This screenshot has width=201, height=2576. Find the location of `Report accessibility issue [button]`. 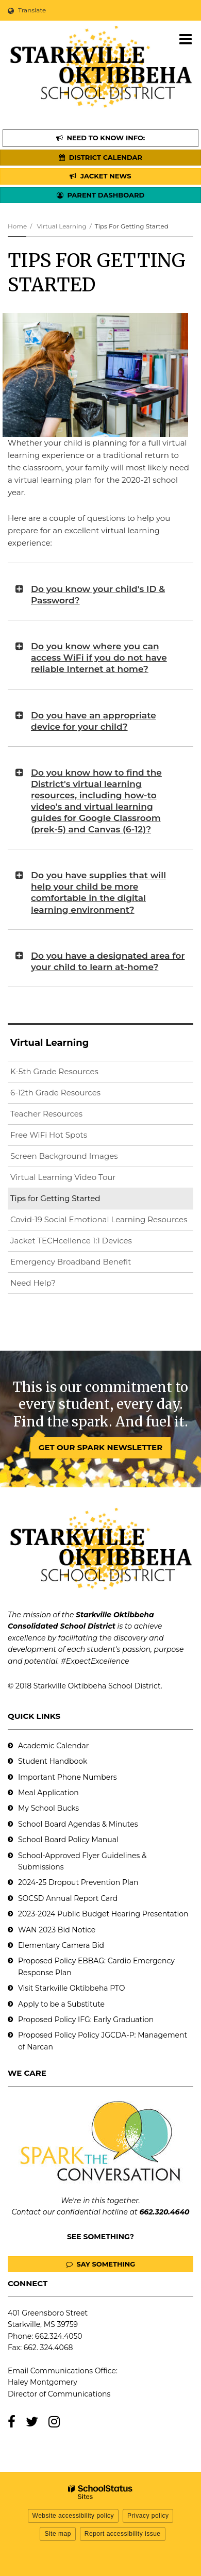

Report accessibility issue [button] is located at coordinates (123, 2533).